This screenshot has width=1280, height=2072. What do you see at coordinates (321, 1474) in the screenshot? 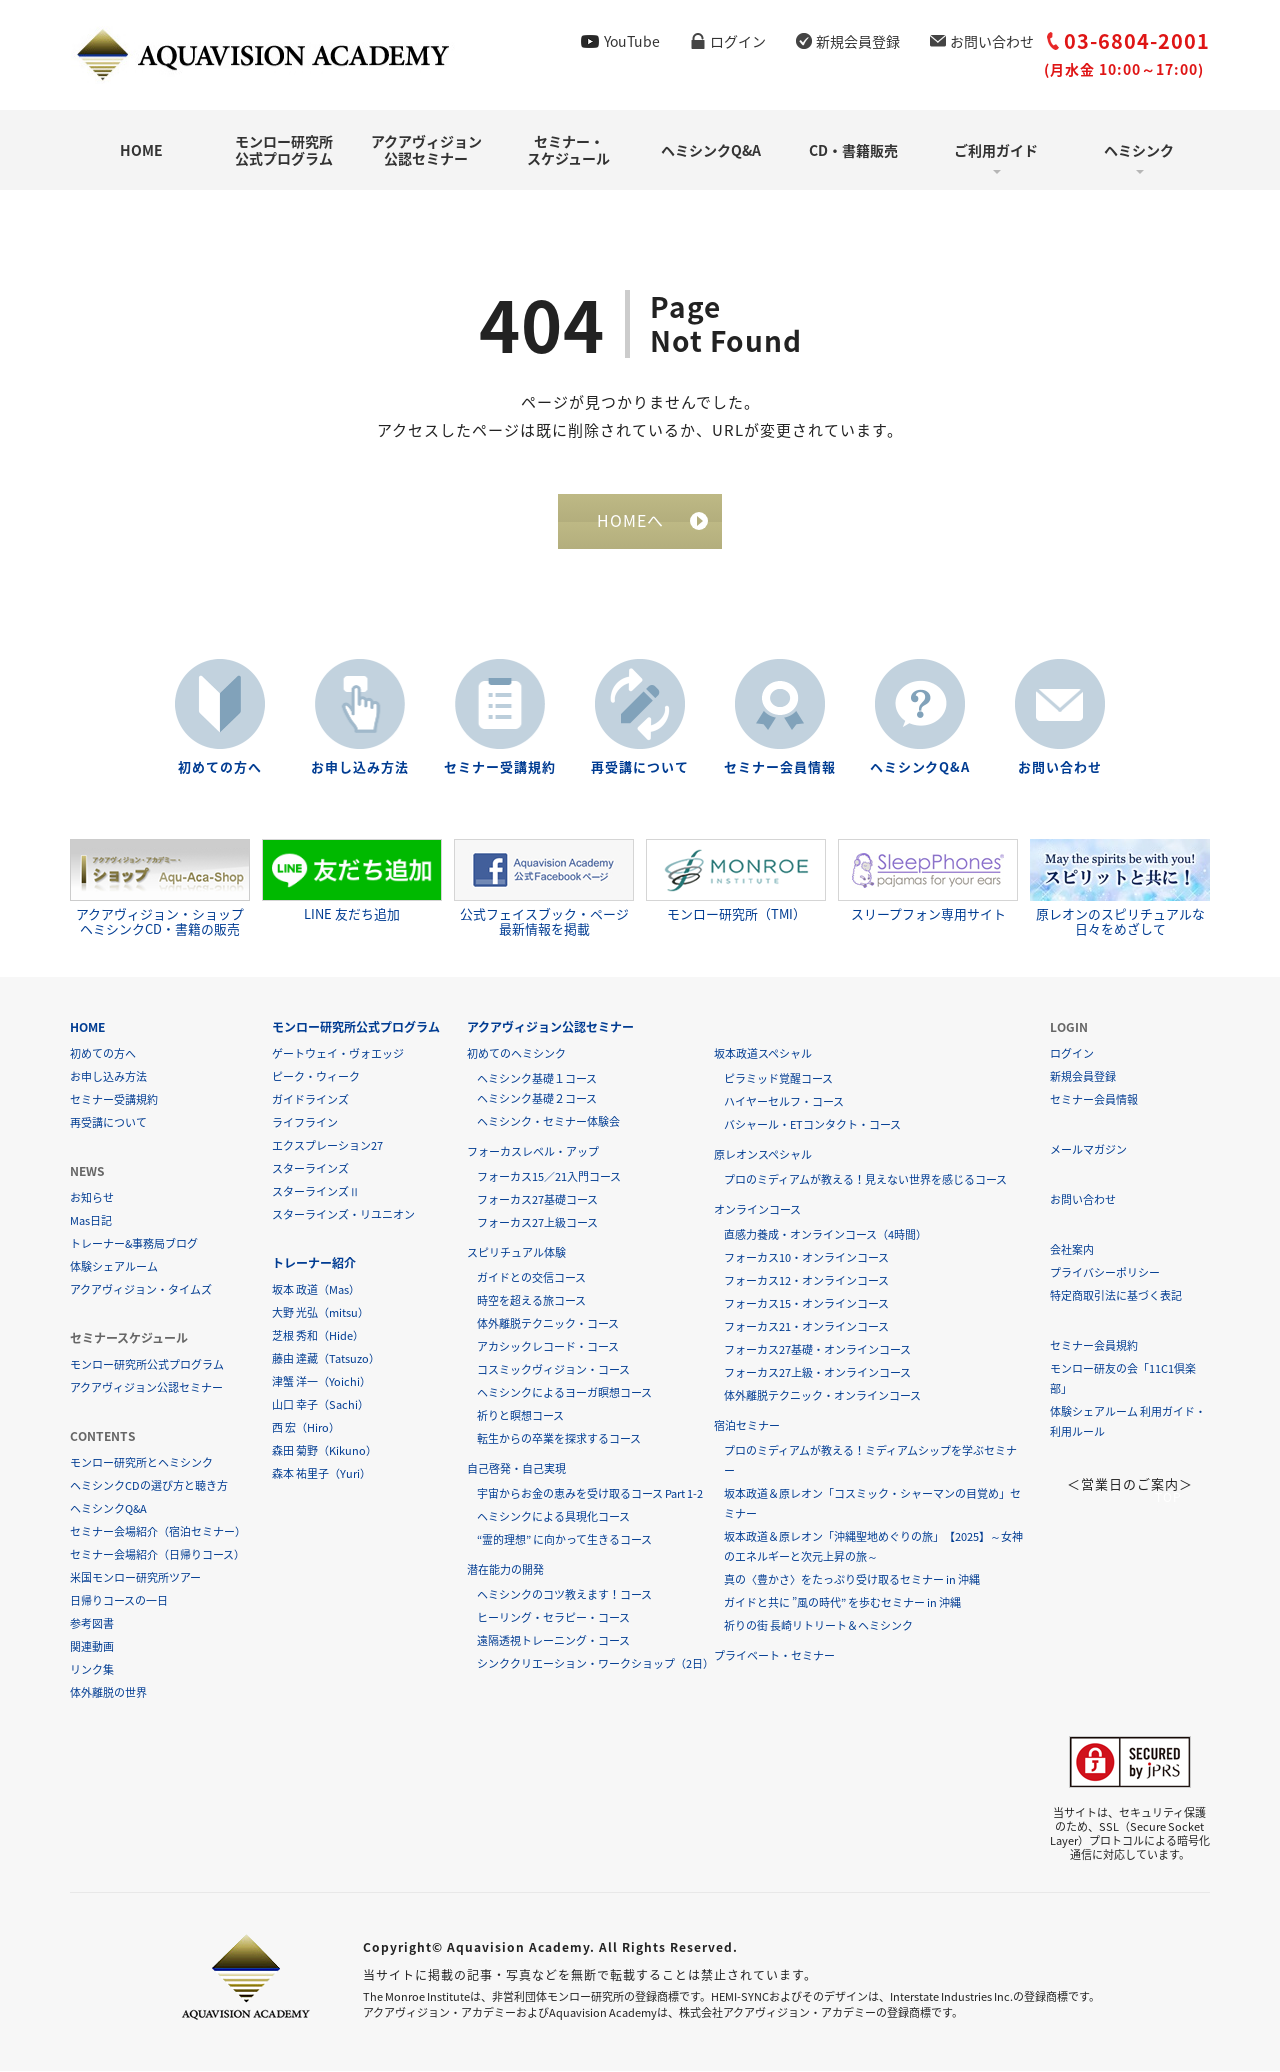
I see `森本 祐里子（Yuri）` at bounding box center [321, 1474].